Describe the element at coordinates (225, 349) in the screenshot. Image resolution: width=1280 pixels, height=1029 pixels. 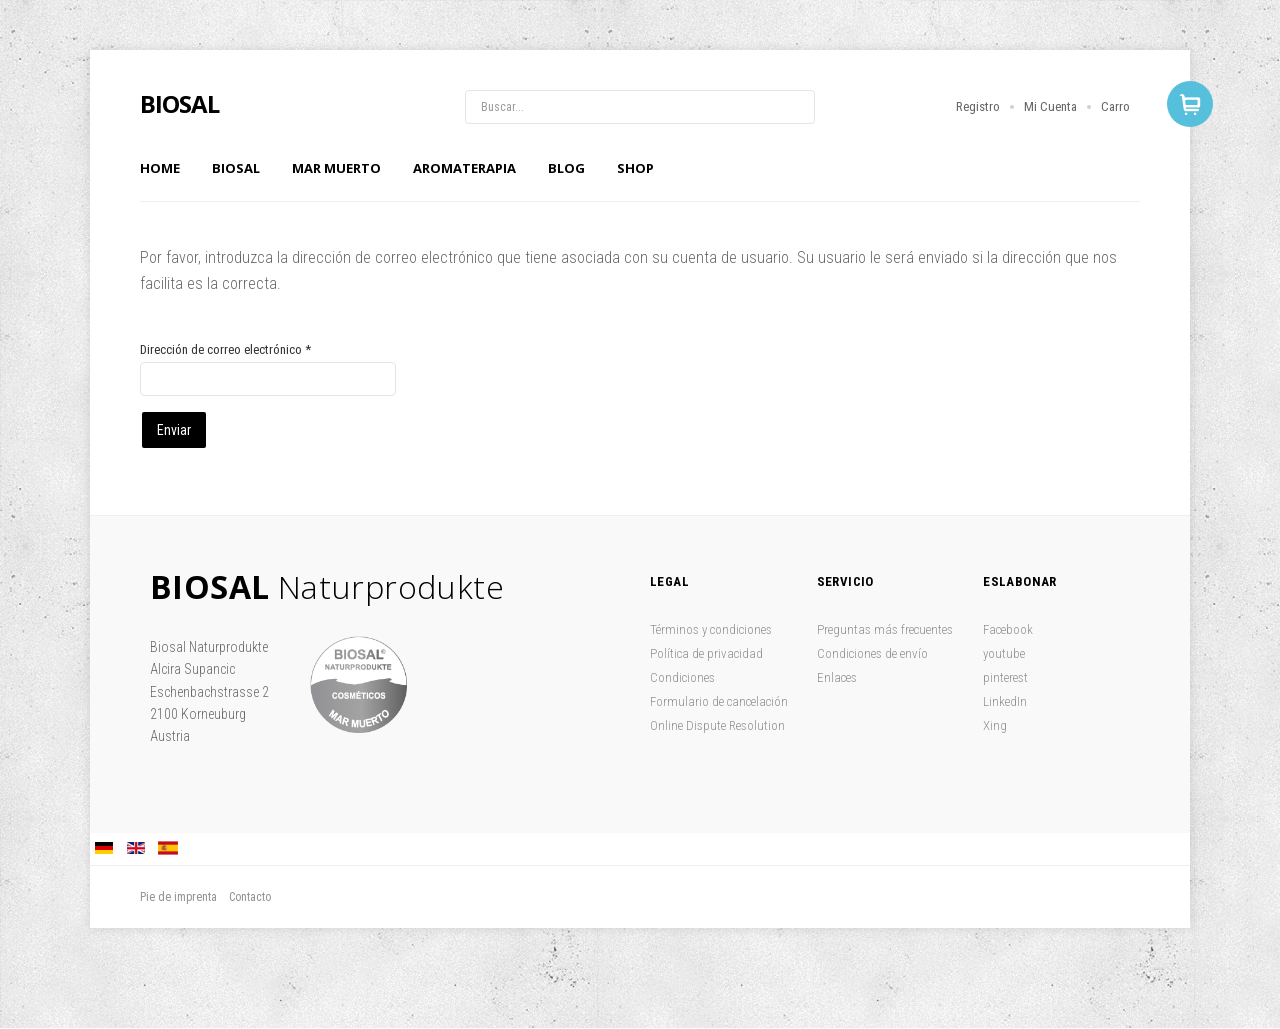
I see `Dirección de correo electrónico` at that location.